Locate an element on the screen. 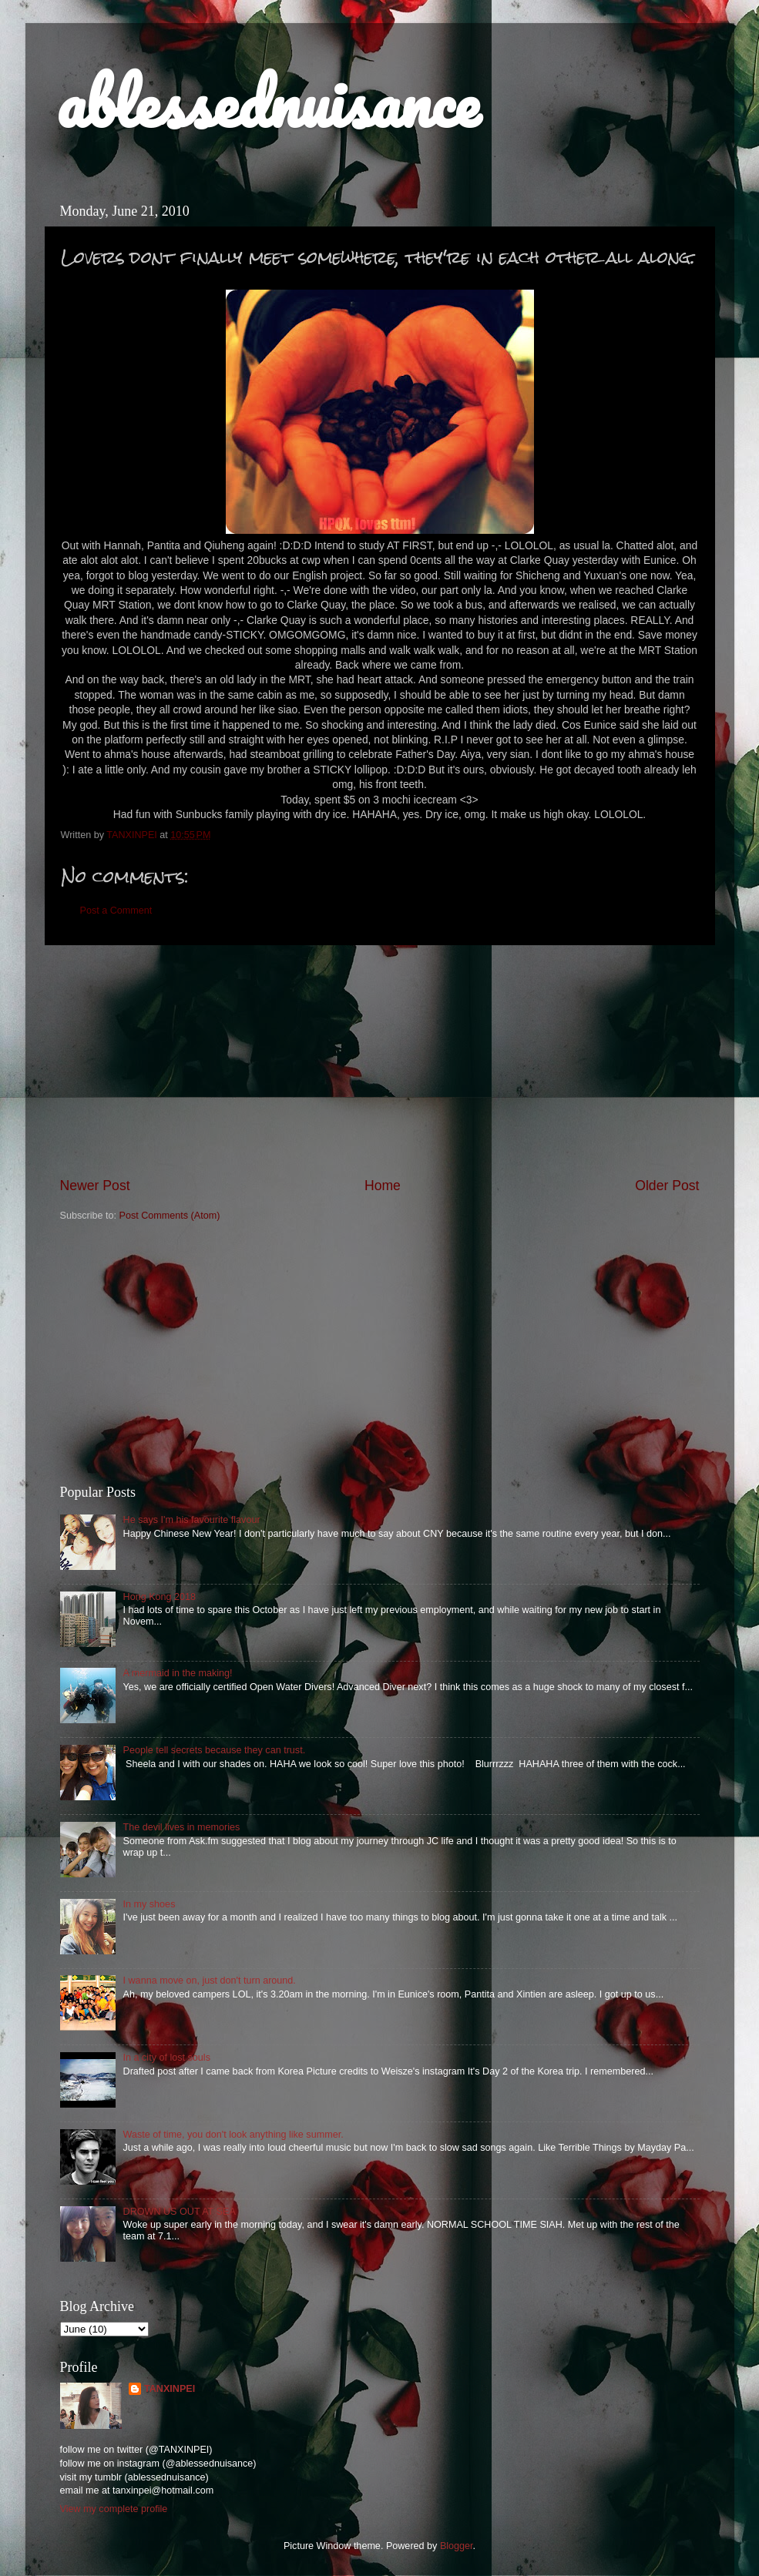 The width and height of the screenshot is (759, 2576). ablessednuisance is located at coordinates (267, 102).